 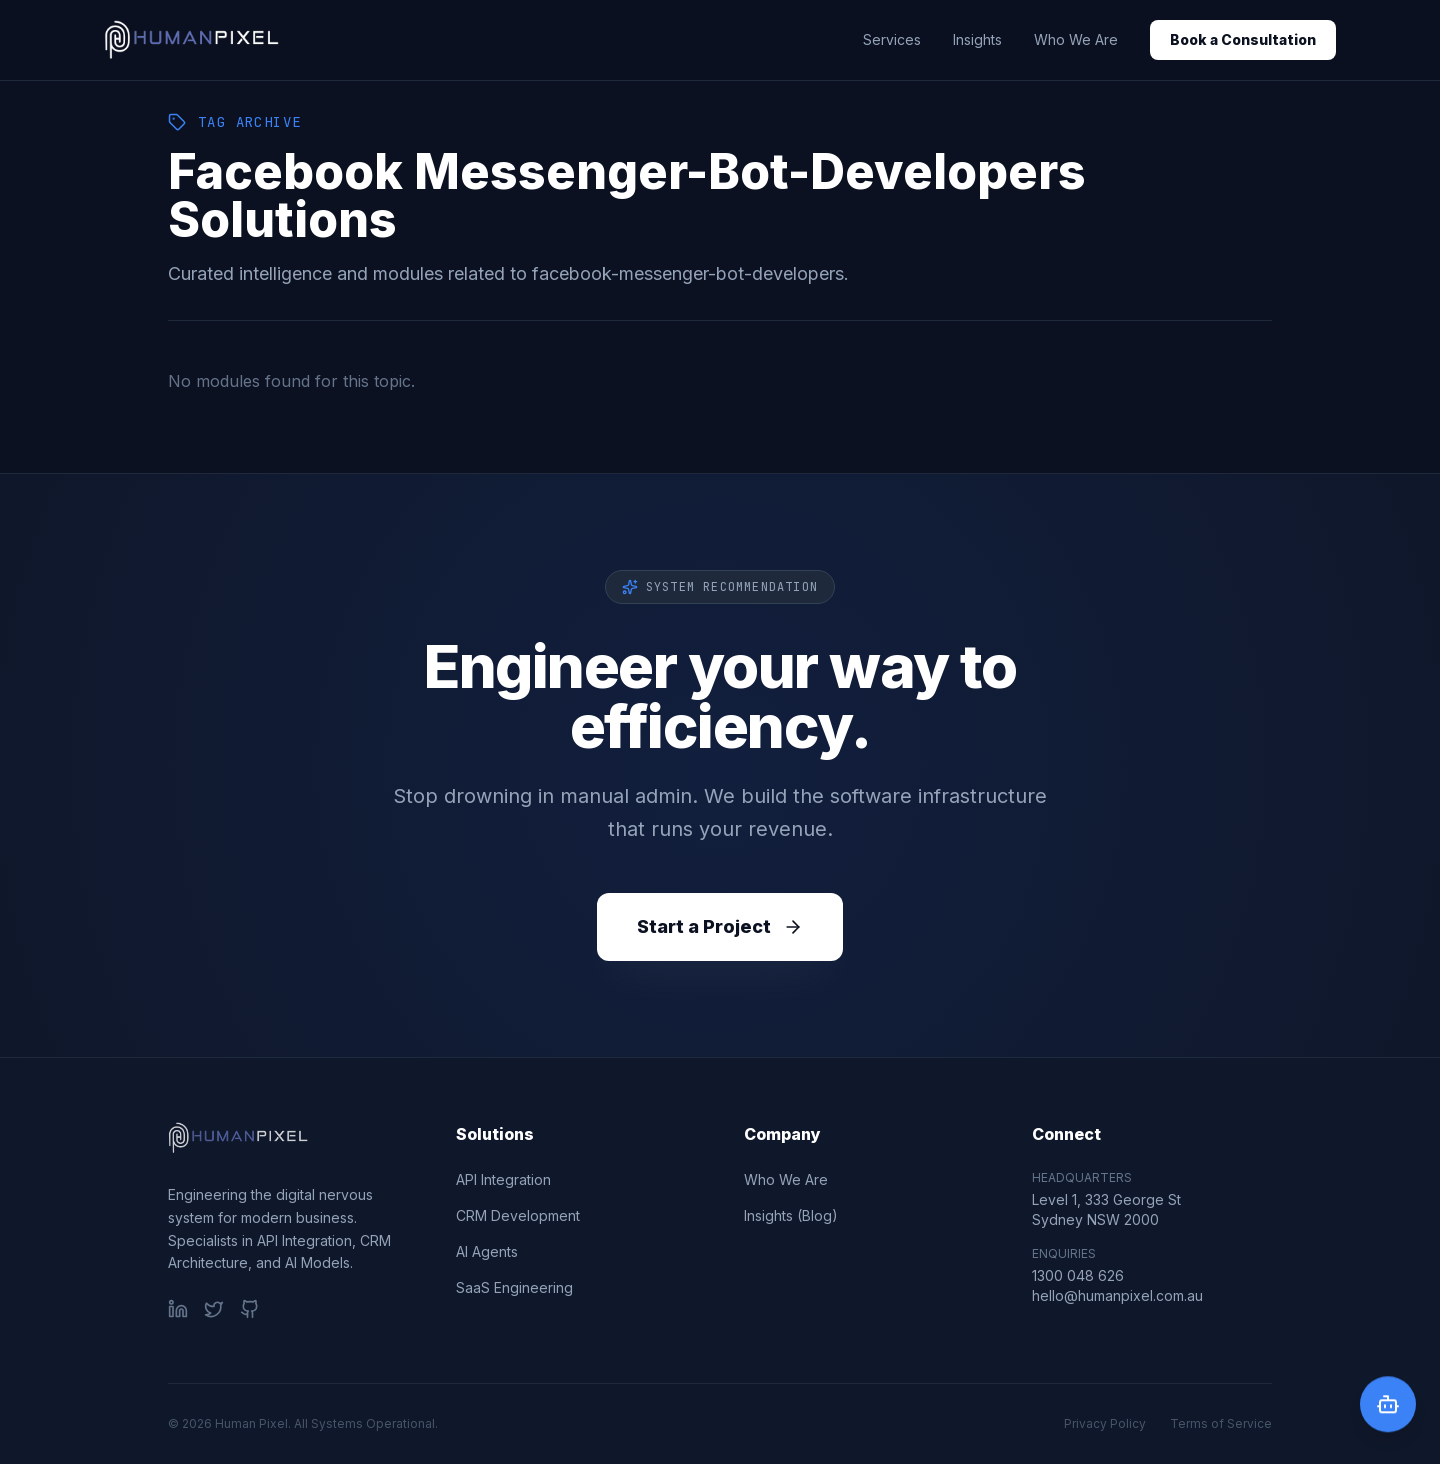 I want to click on AI Agents, so click(x=487, y=1251).